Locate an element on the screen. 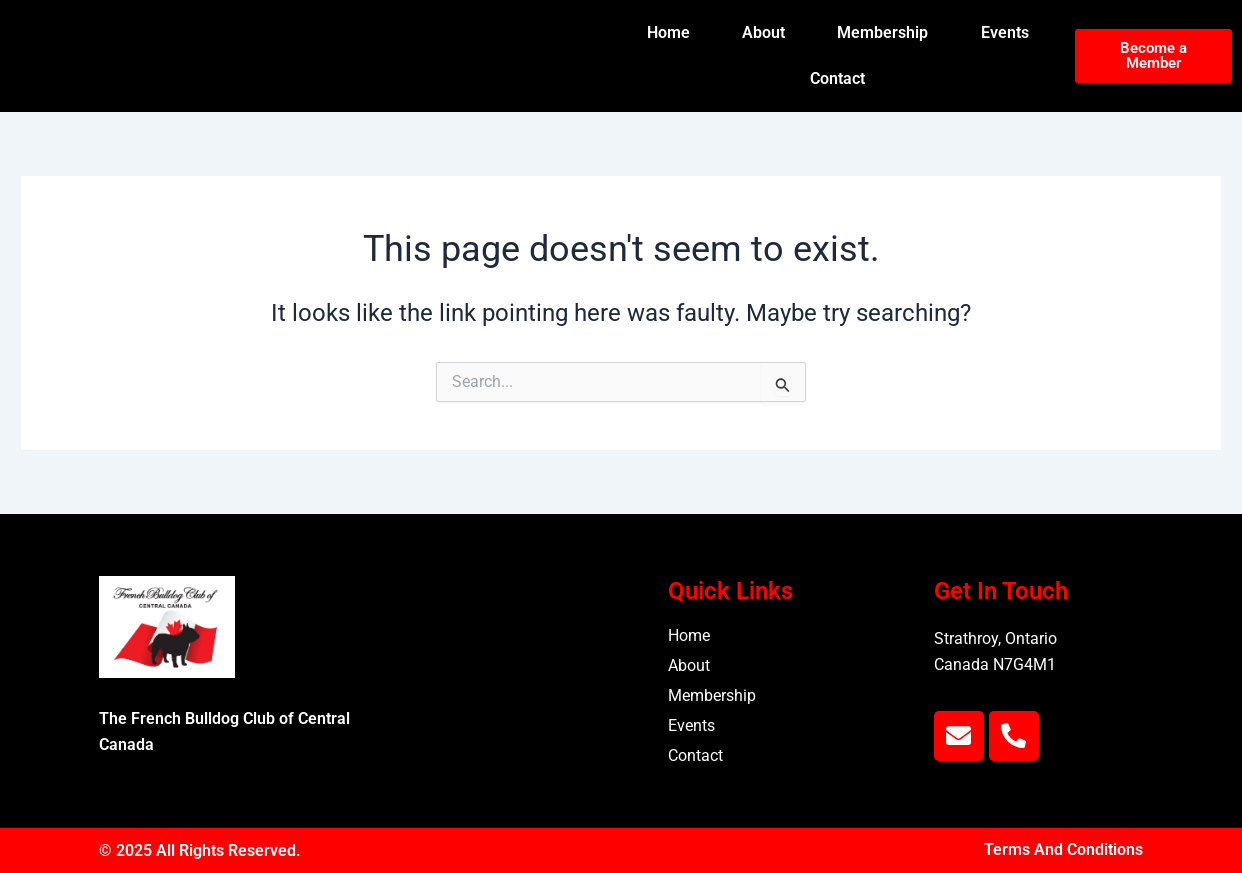 The image size is (1242, 873). Home is located at coordinates (668, 32).